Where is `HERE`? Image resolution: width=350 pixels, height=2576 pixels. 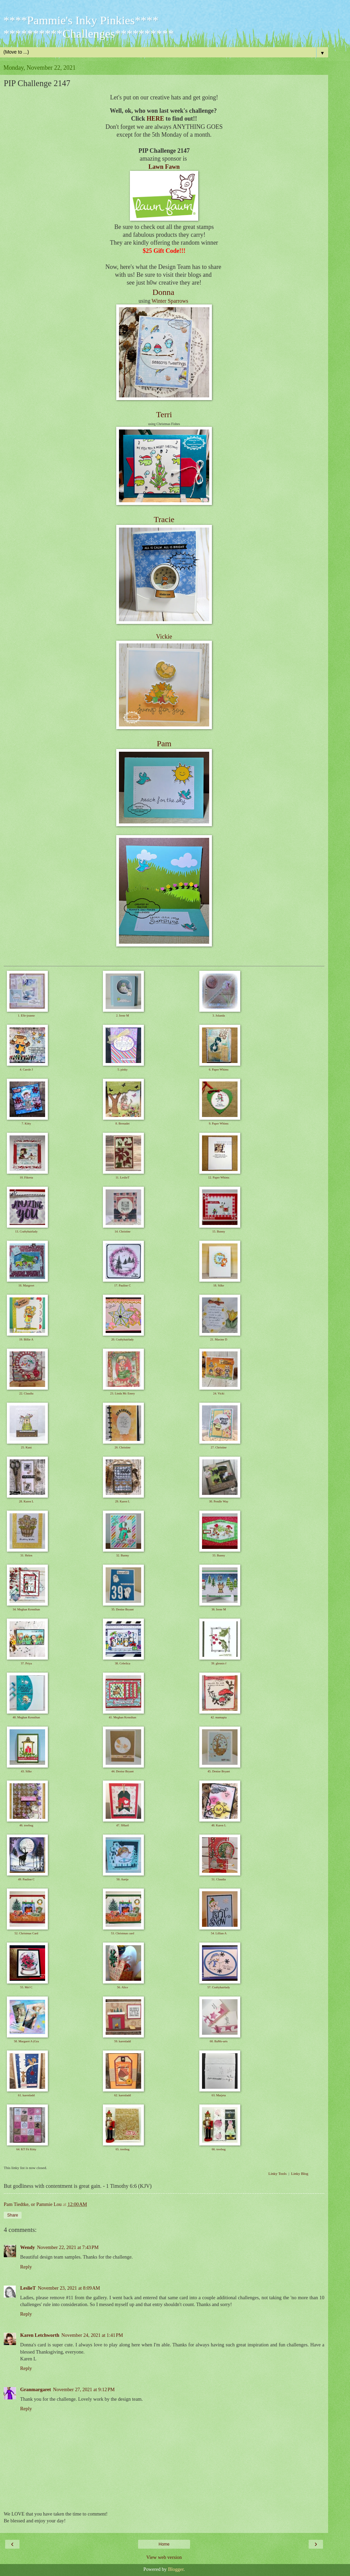 HERE is located at coordinates (155, 118).